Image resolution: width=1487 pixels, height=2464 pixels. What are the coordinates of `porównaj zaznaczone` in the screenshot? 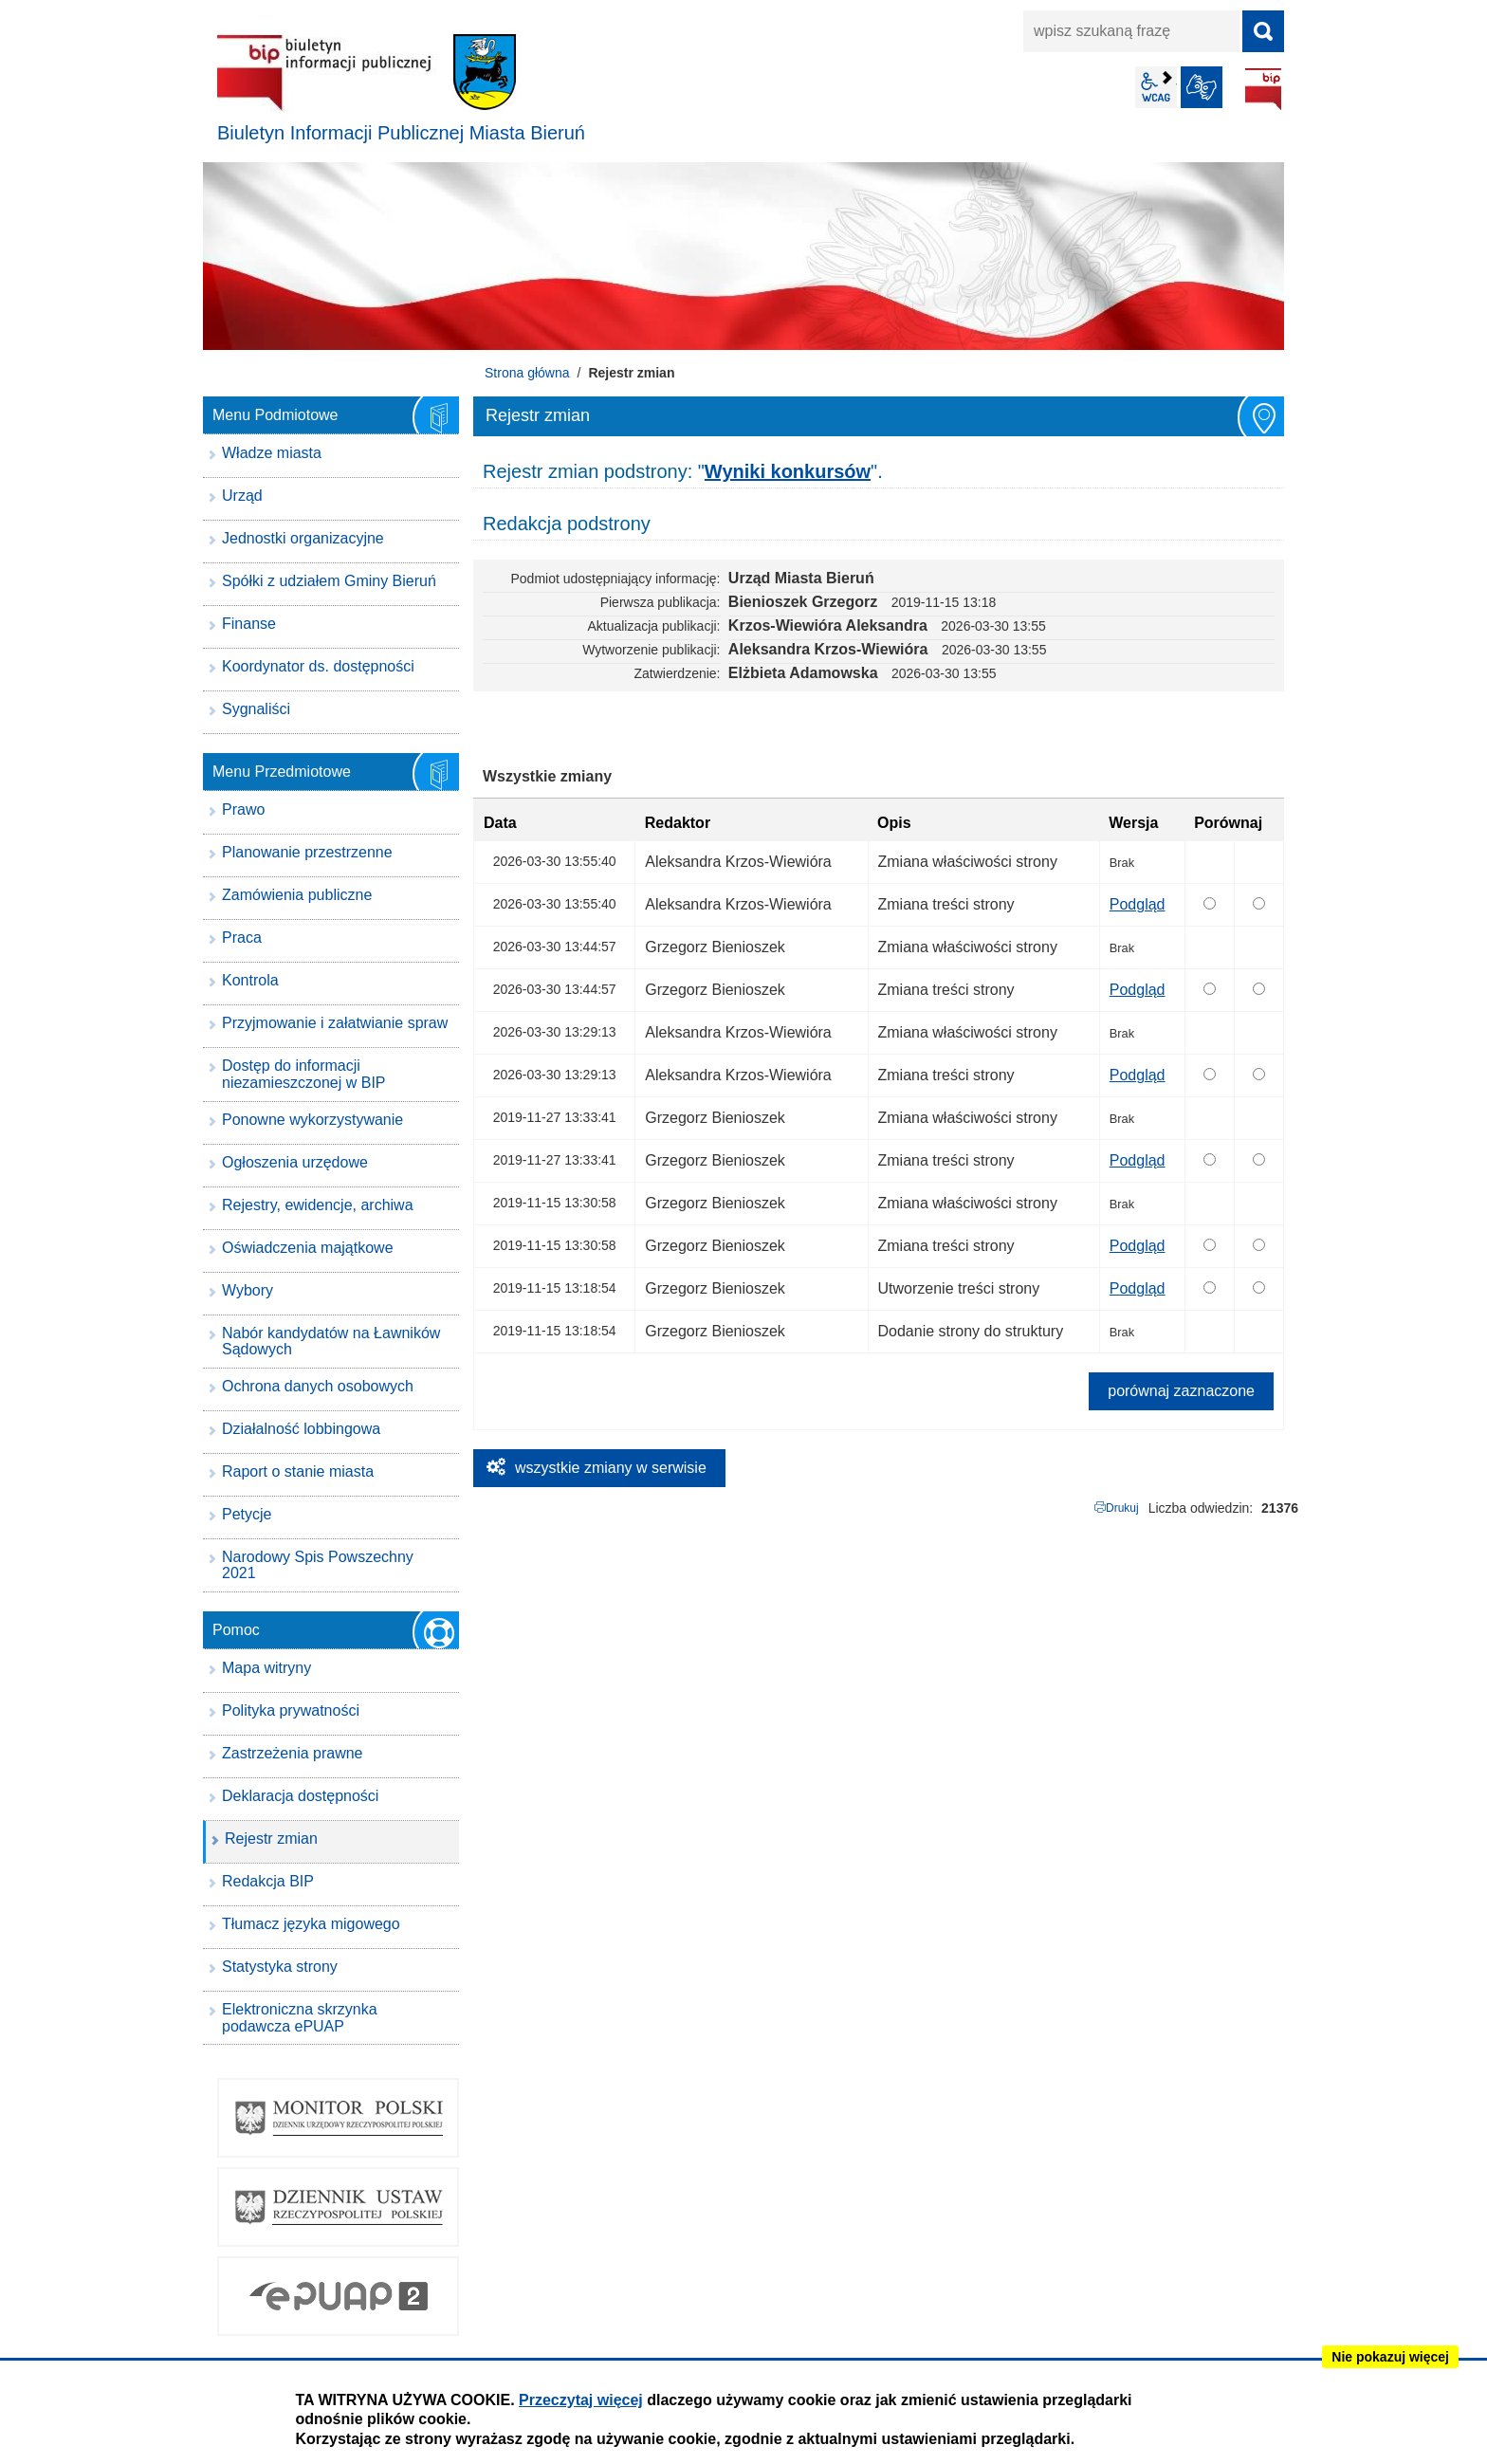 It's located at (1181, 1391).